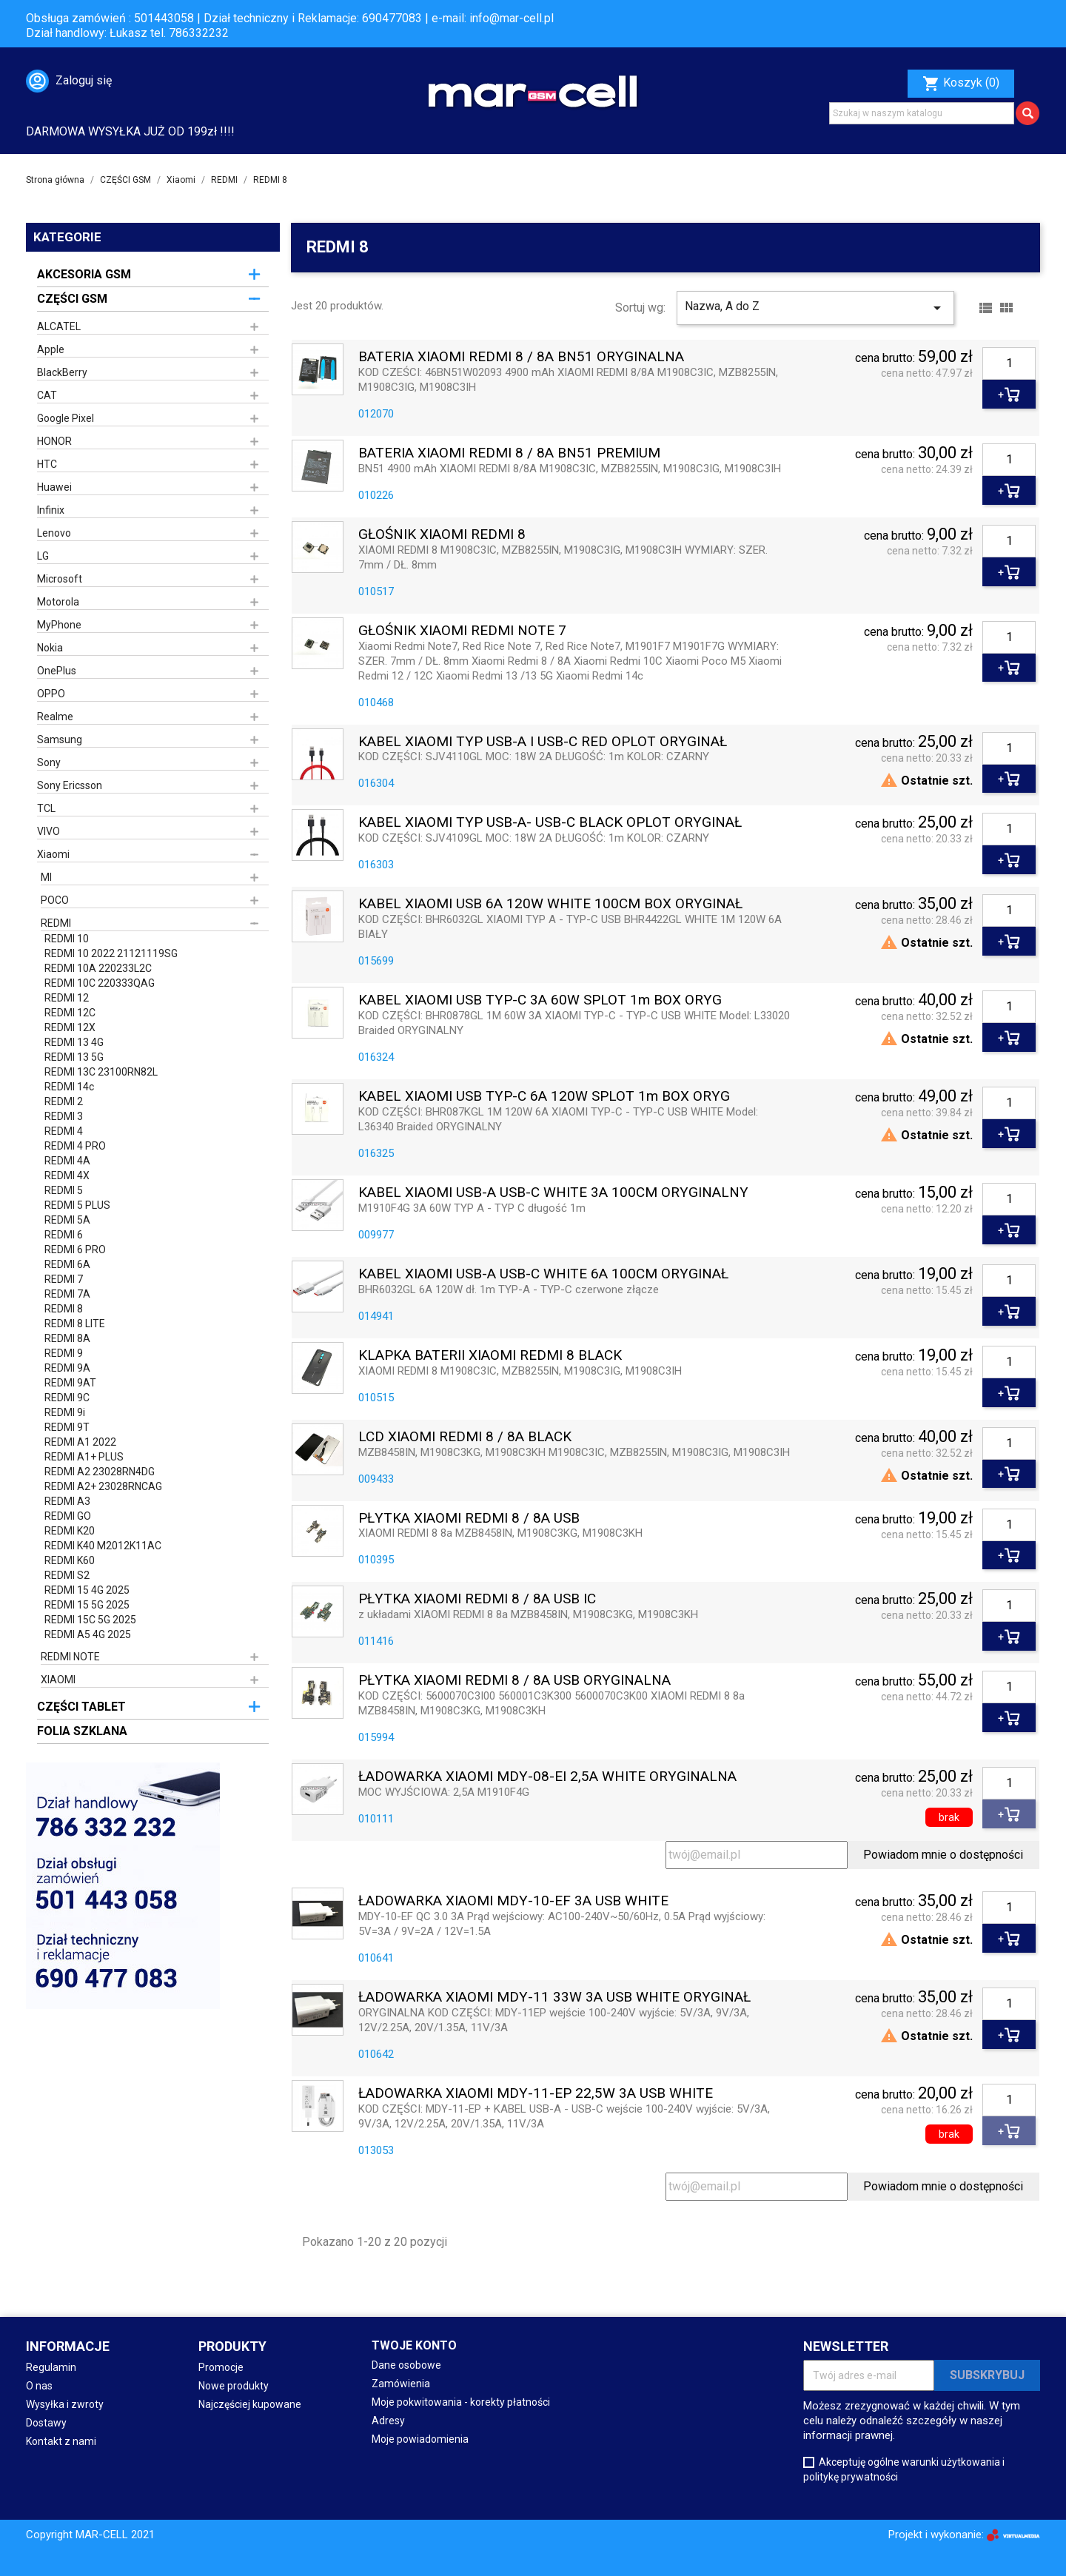 This screenshot has height=2576, width=1066. I want to click on ŁADOWARKA XIAOMI MDY-11-EP 22,5W 3A USB WHITE, so click(535, 2094).